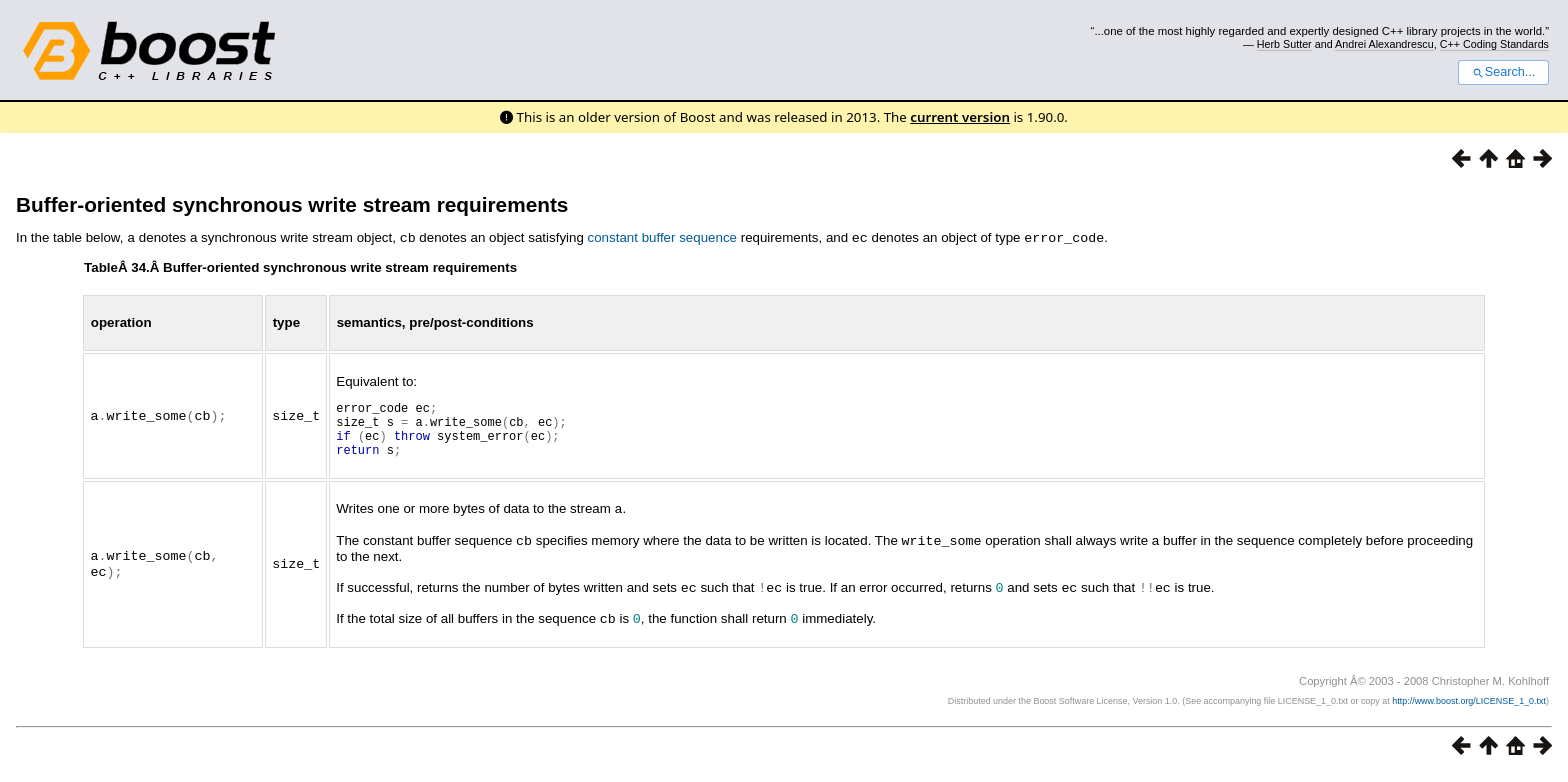 The width and height of the screenshot is (1568, 782). I want to click on constant buffer sequence, so click(662, 237).